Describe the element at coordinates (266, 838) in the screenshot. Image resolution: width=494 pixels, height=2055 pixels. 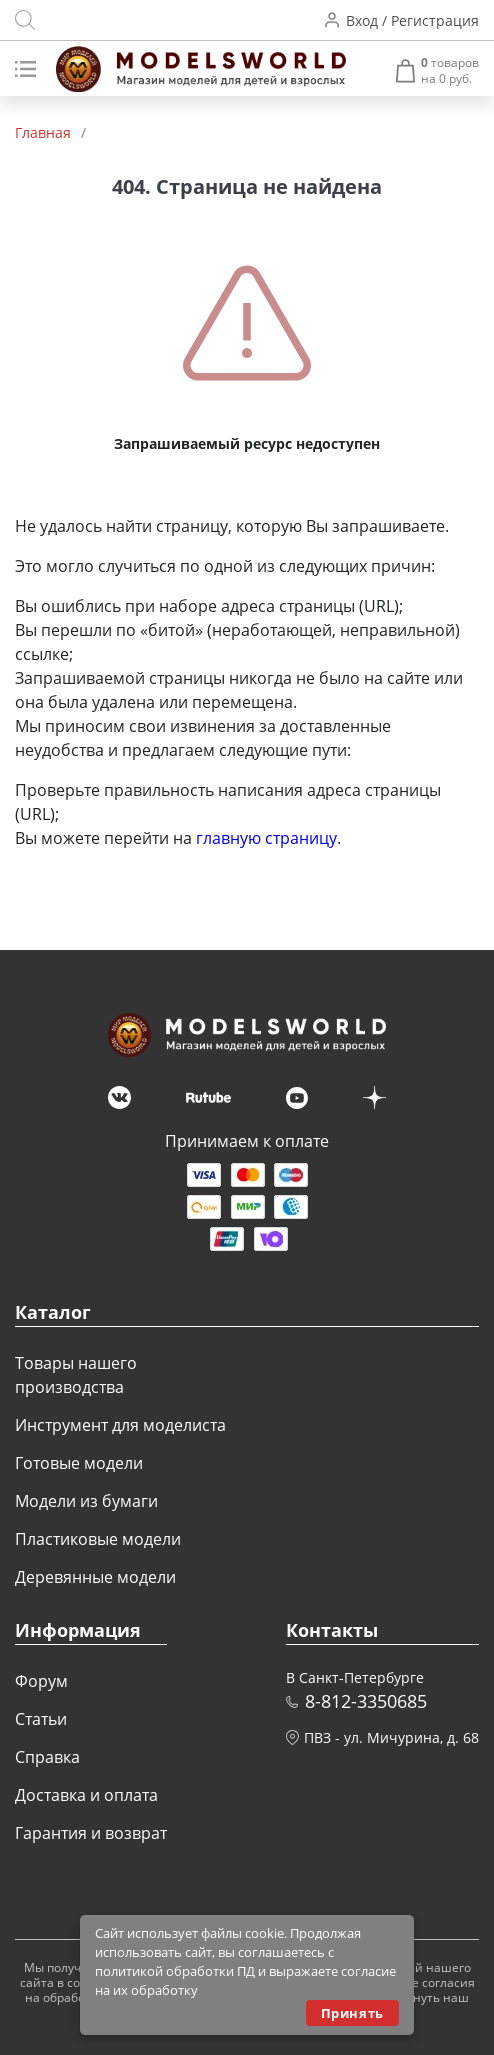
I see `главную страницу` at that location.